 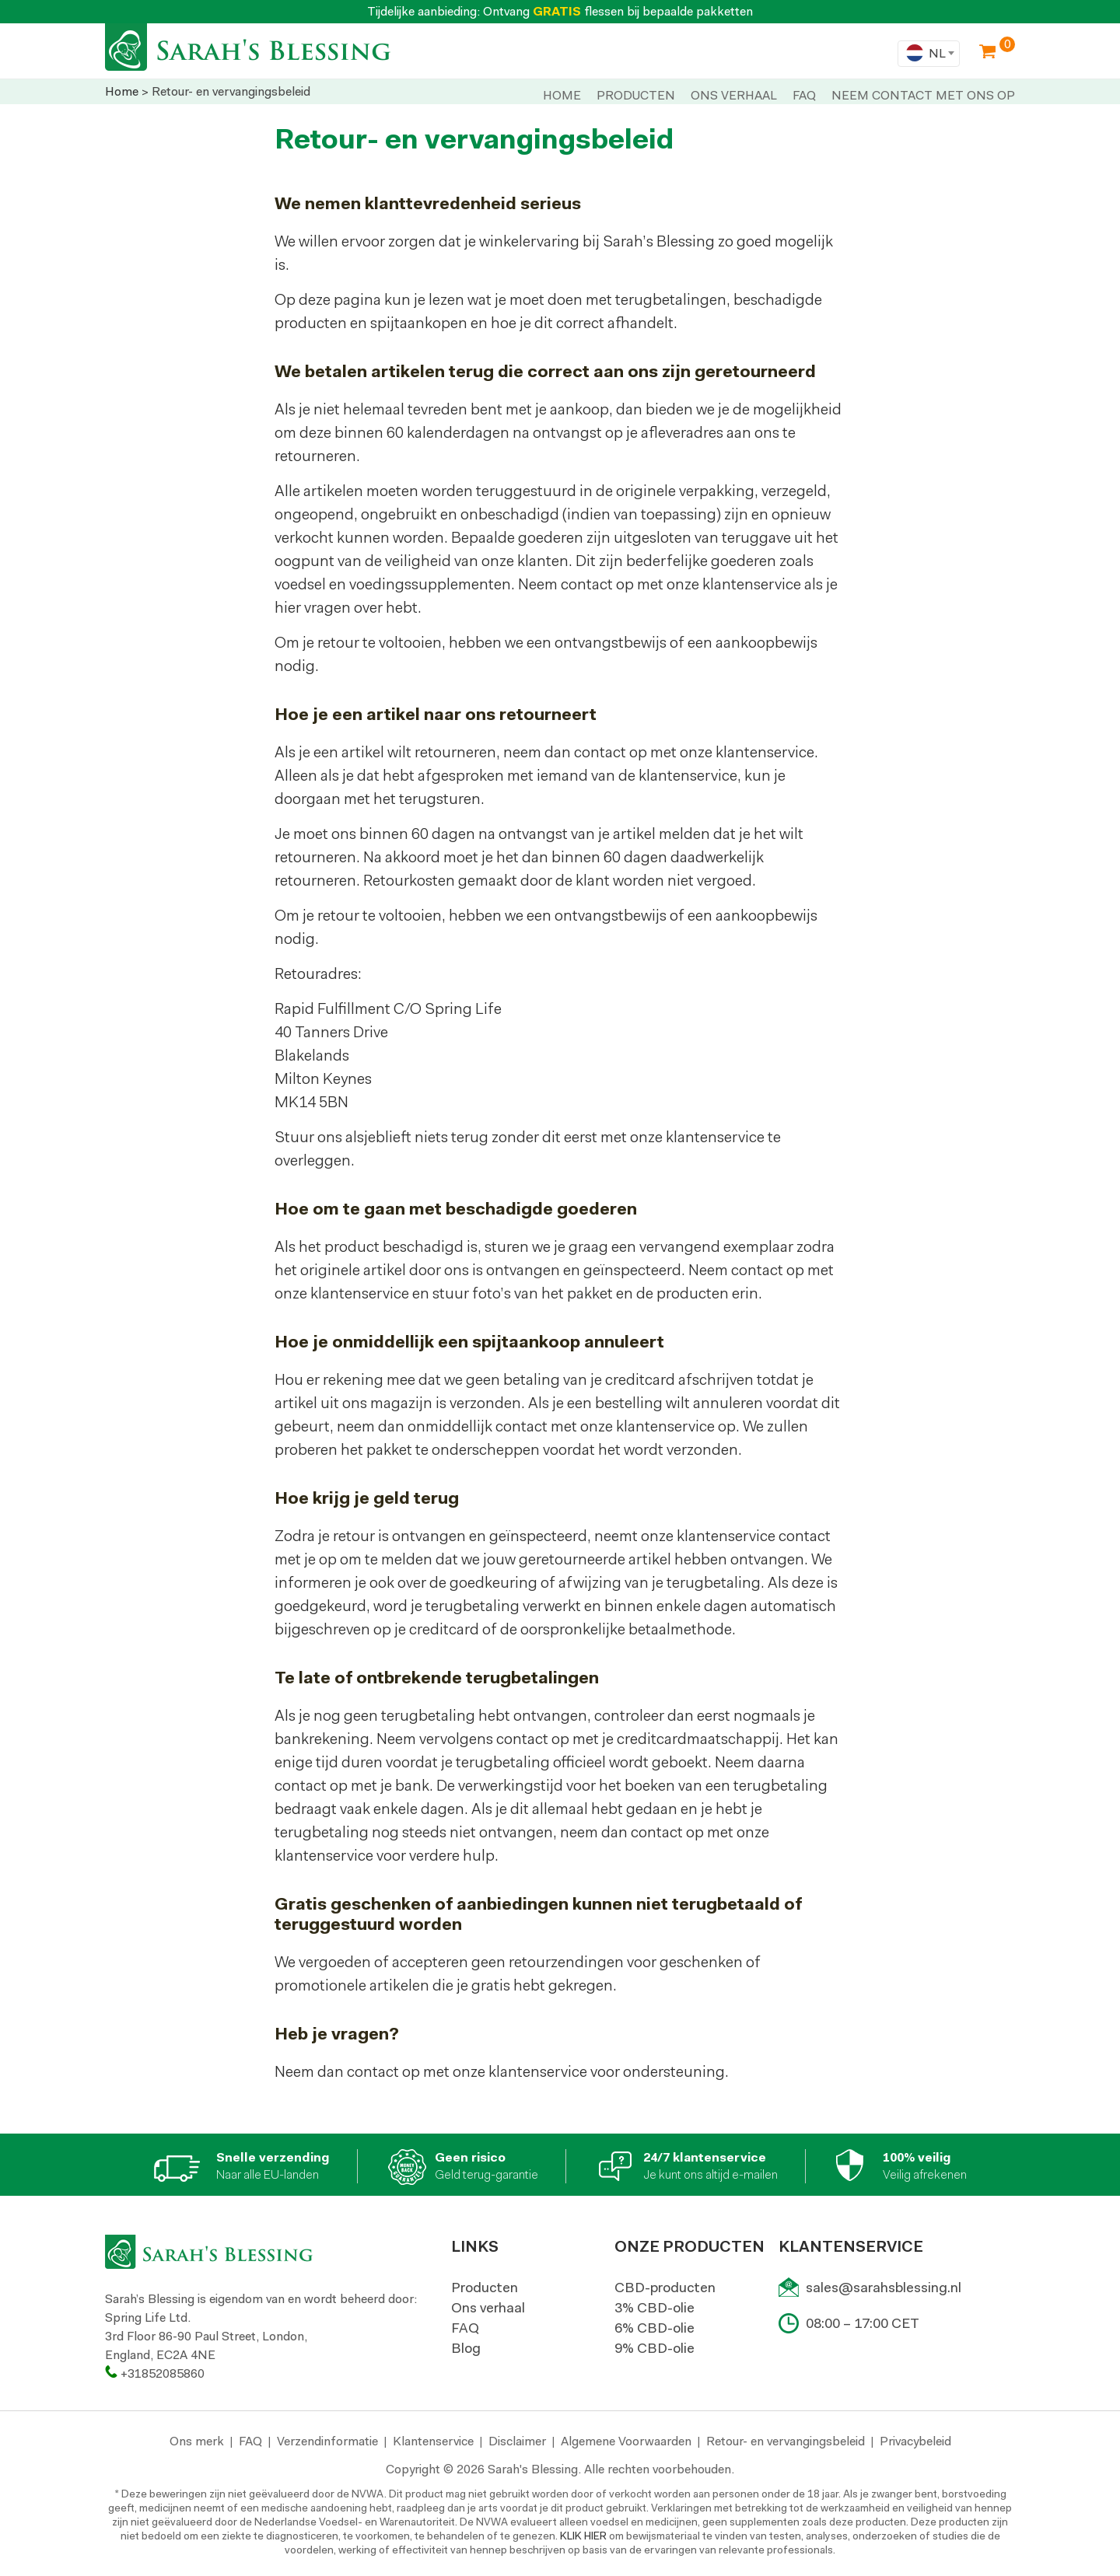 I want to click on Home, so click(x=562, y=95).